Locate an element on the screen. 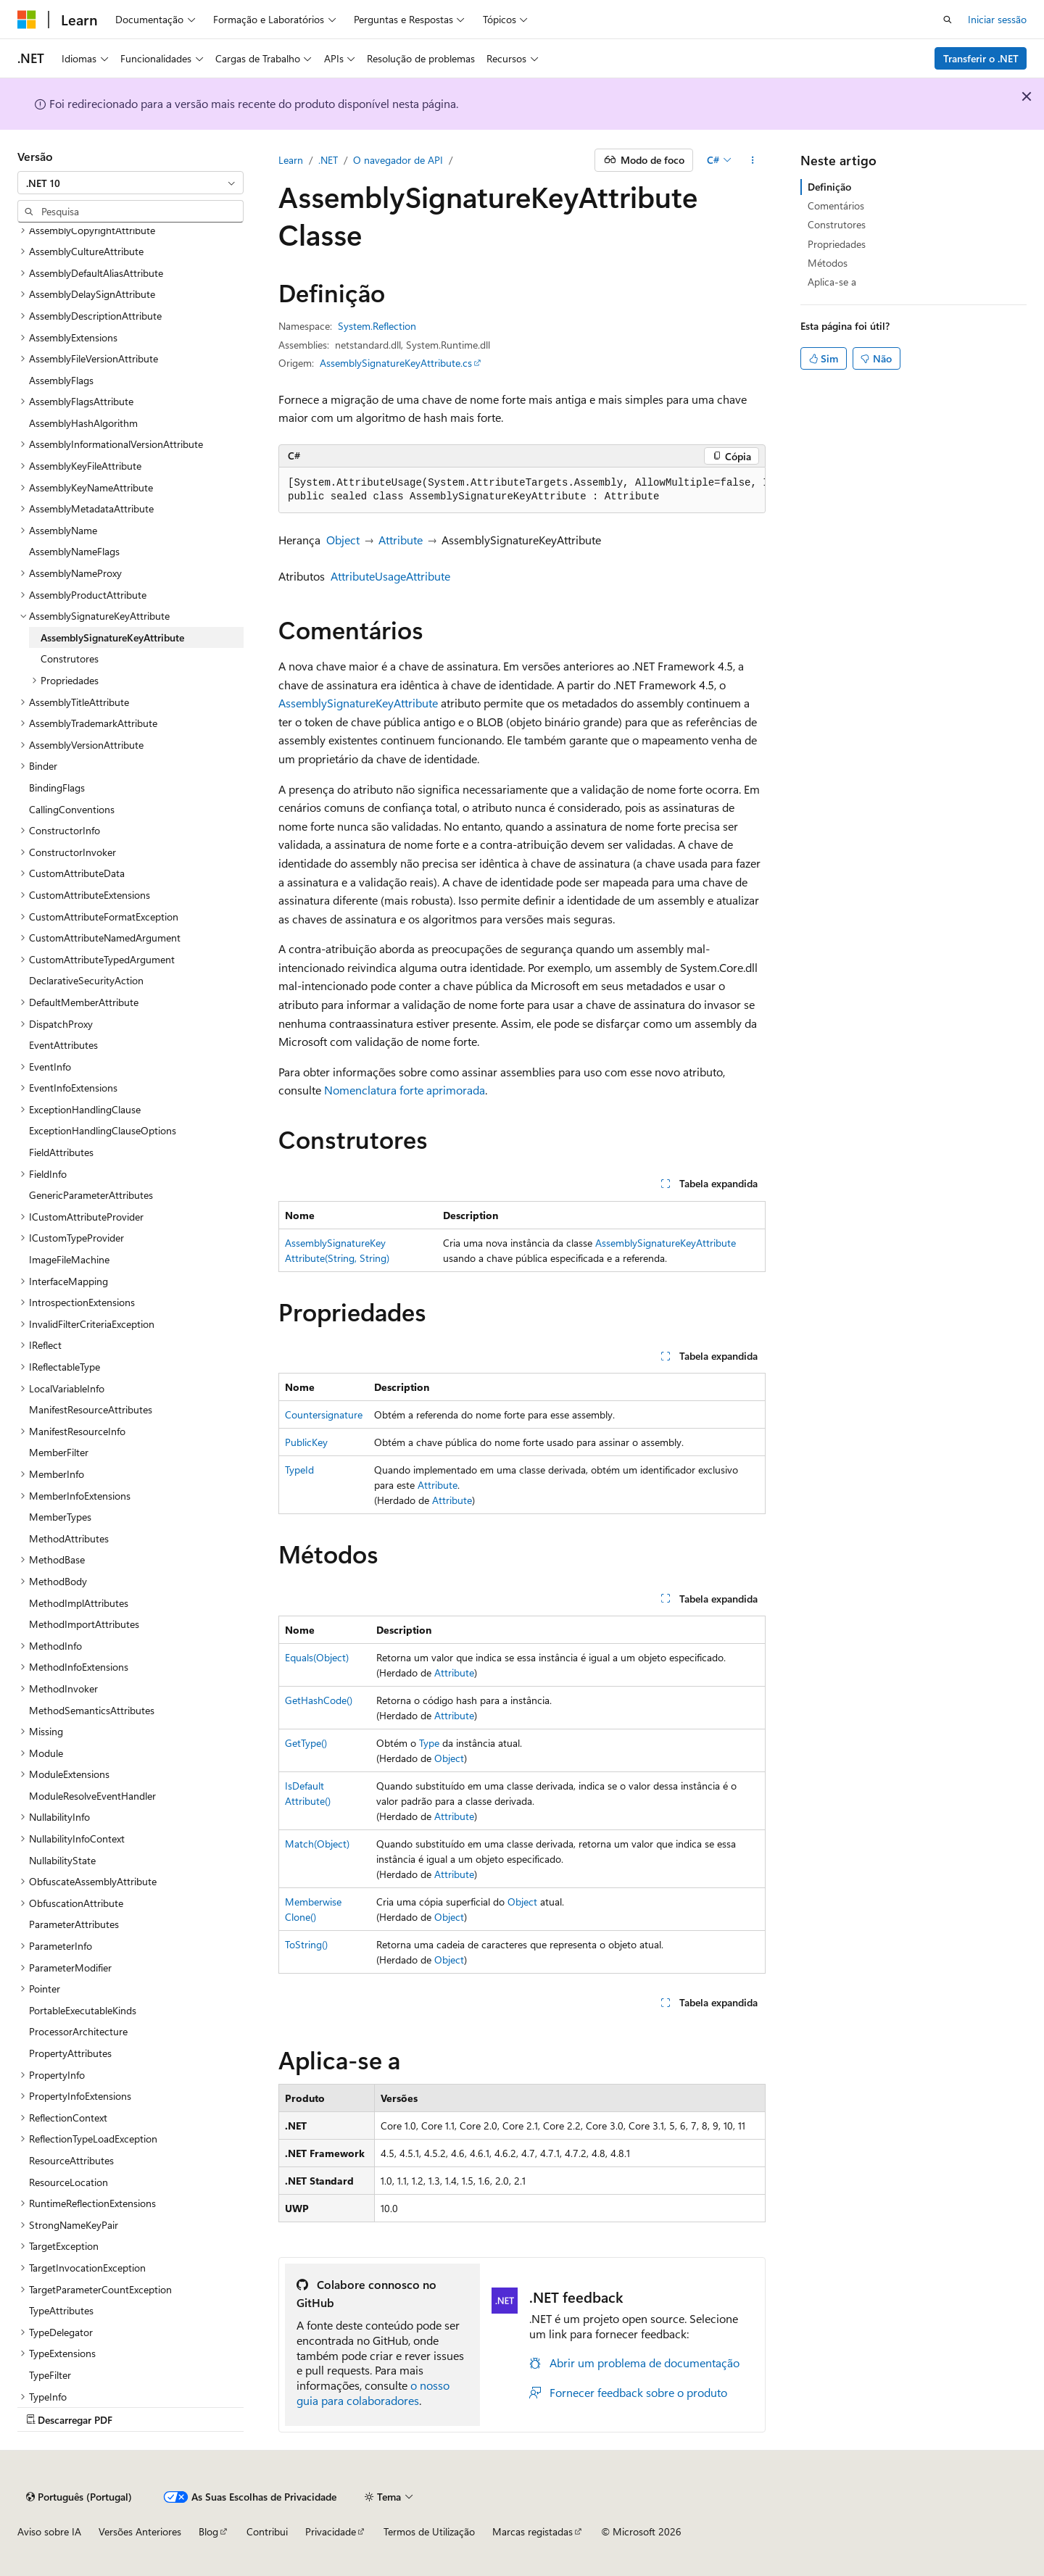 Image resolution: width=1044 pixels, height=2576 pixels. Aplica-se a is located at coordinates (832, 281).